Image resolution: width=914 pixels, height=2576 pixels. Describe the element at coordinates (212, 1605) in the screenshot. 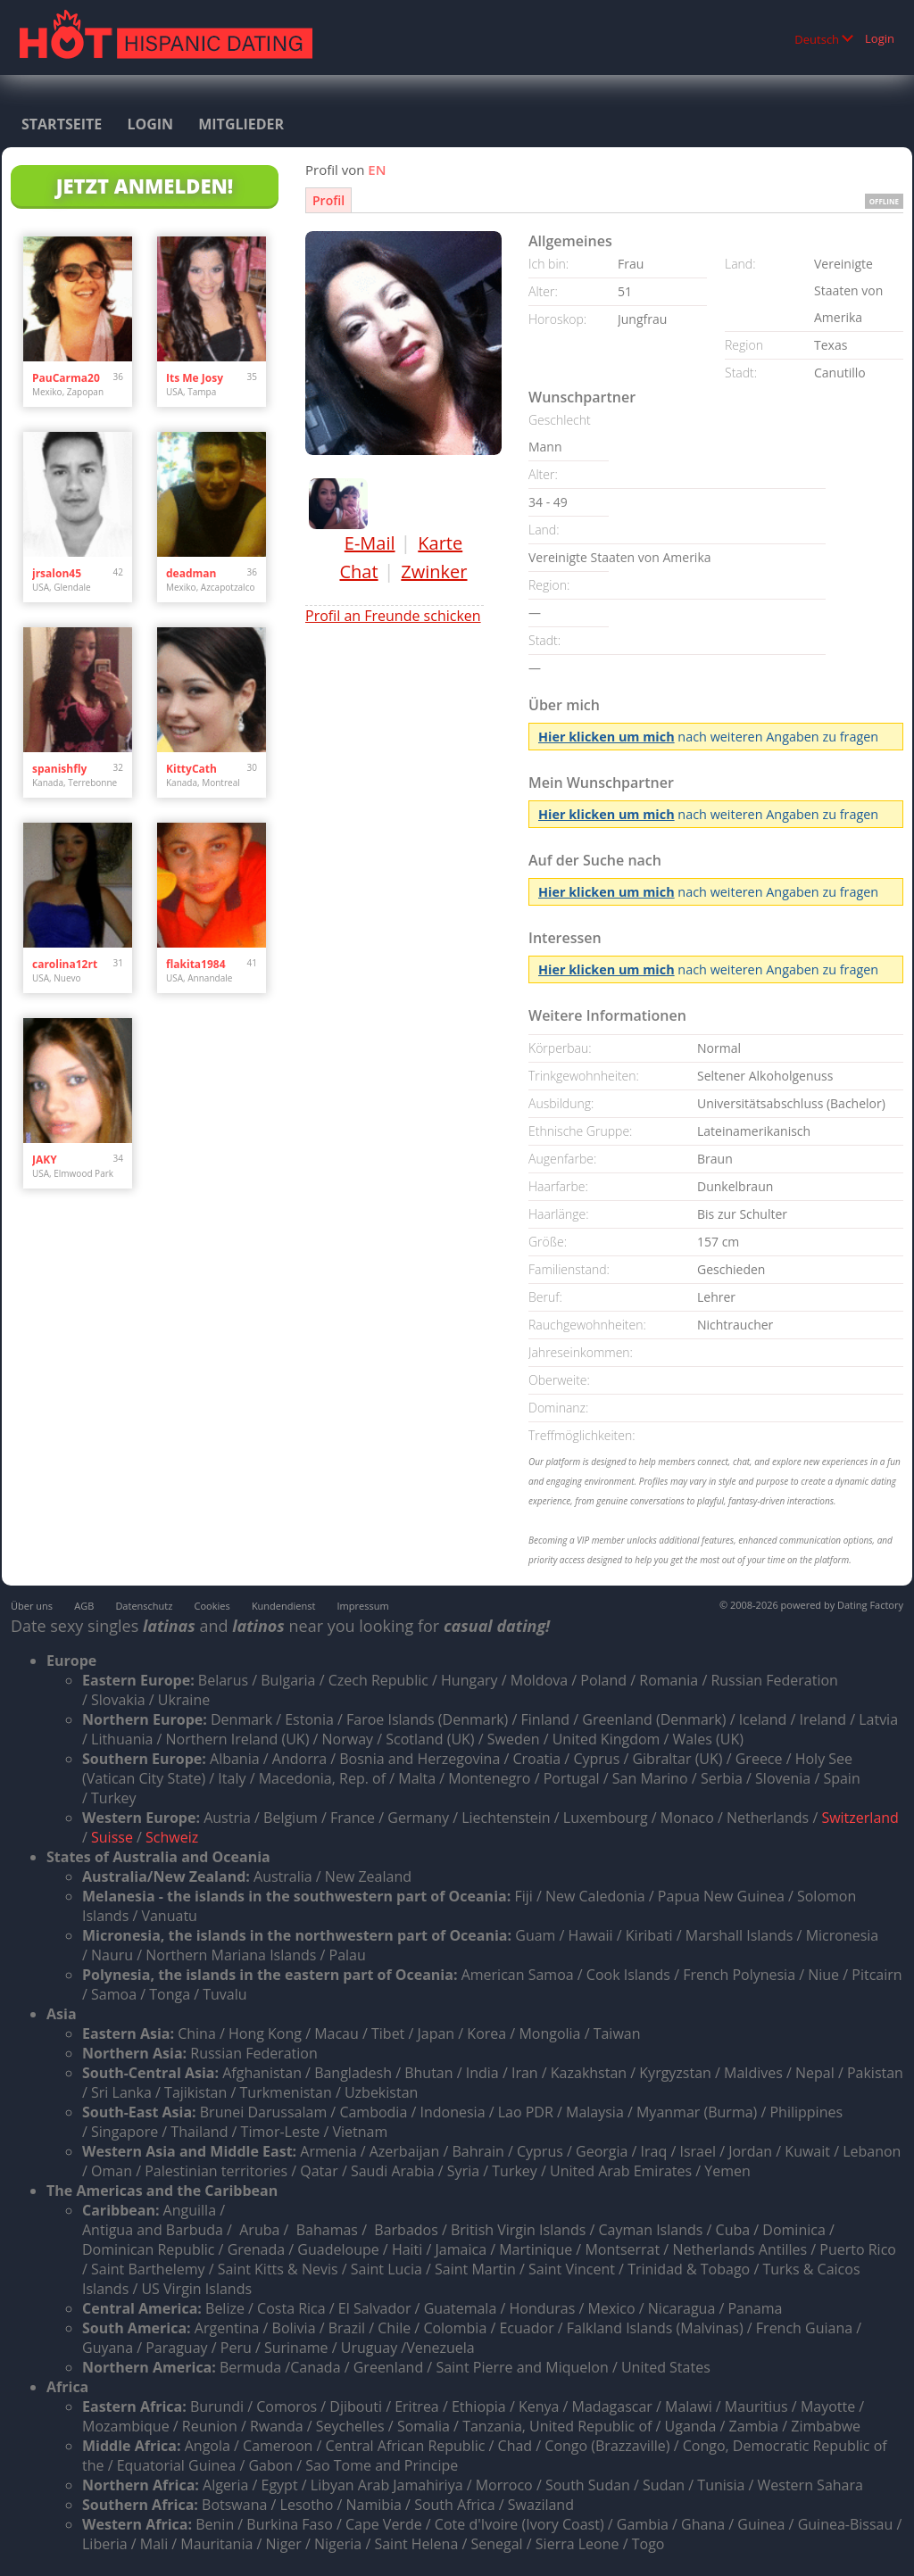

I see `Cookies` at that location.